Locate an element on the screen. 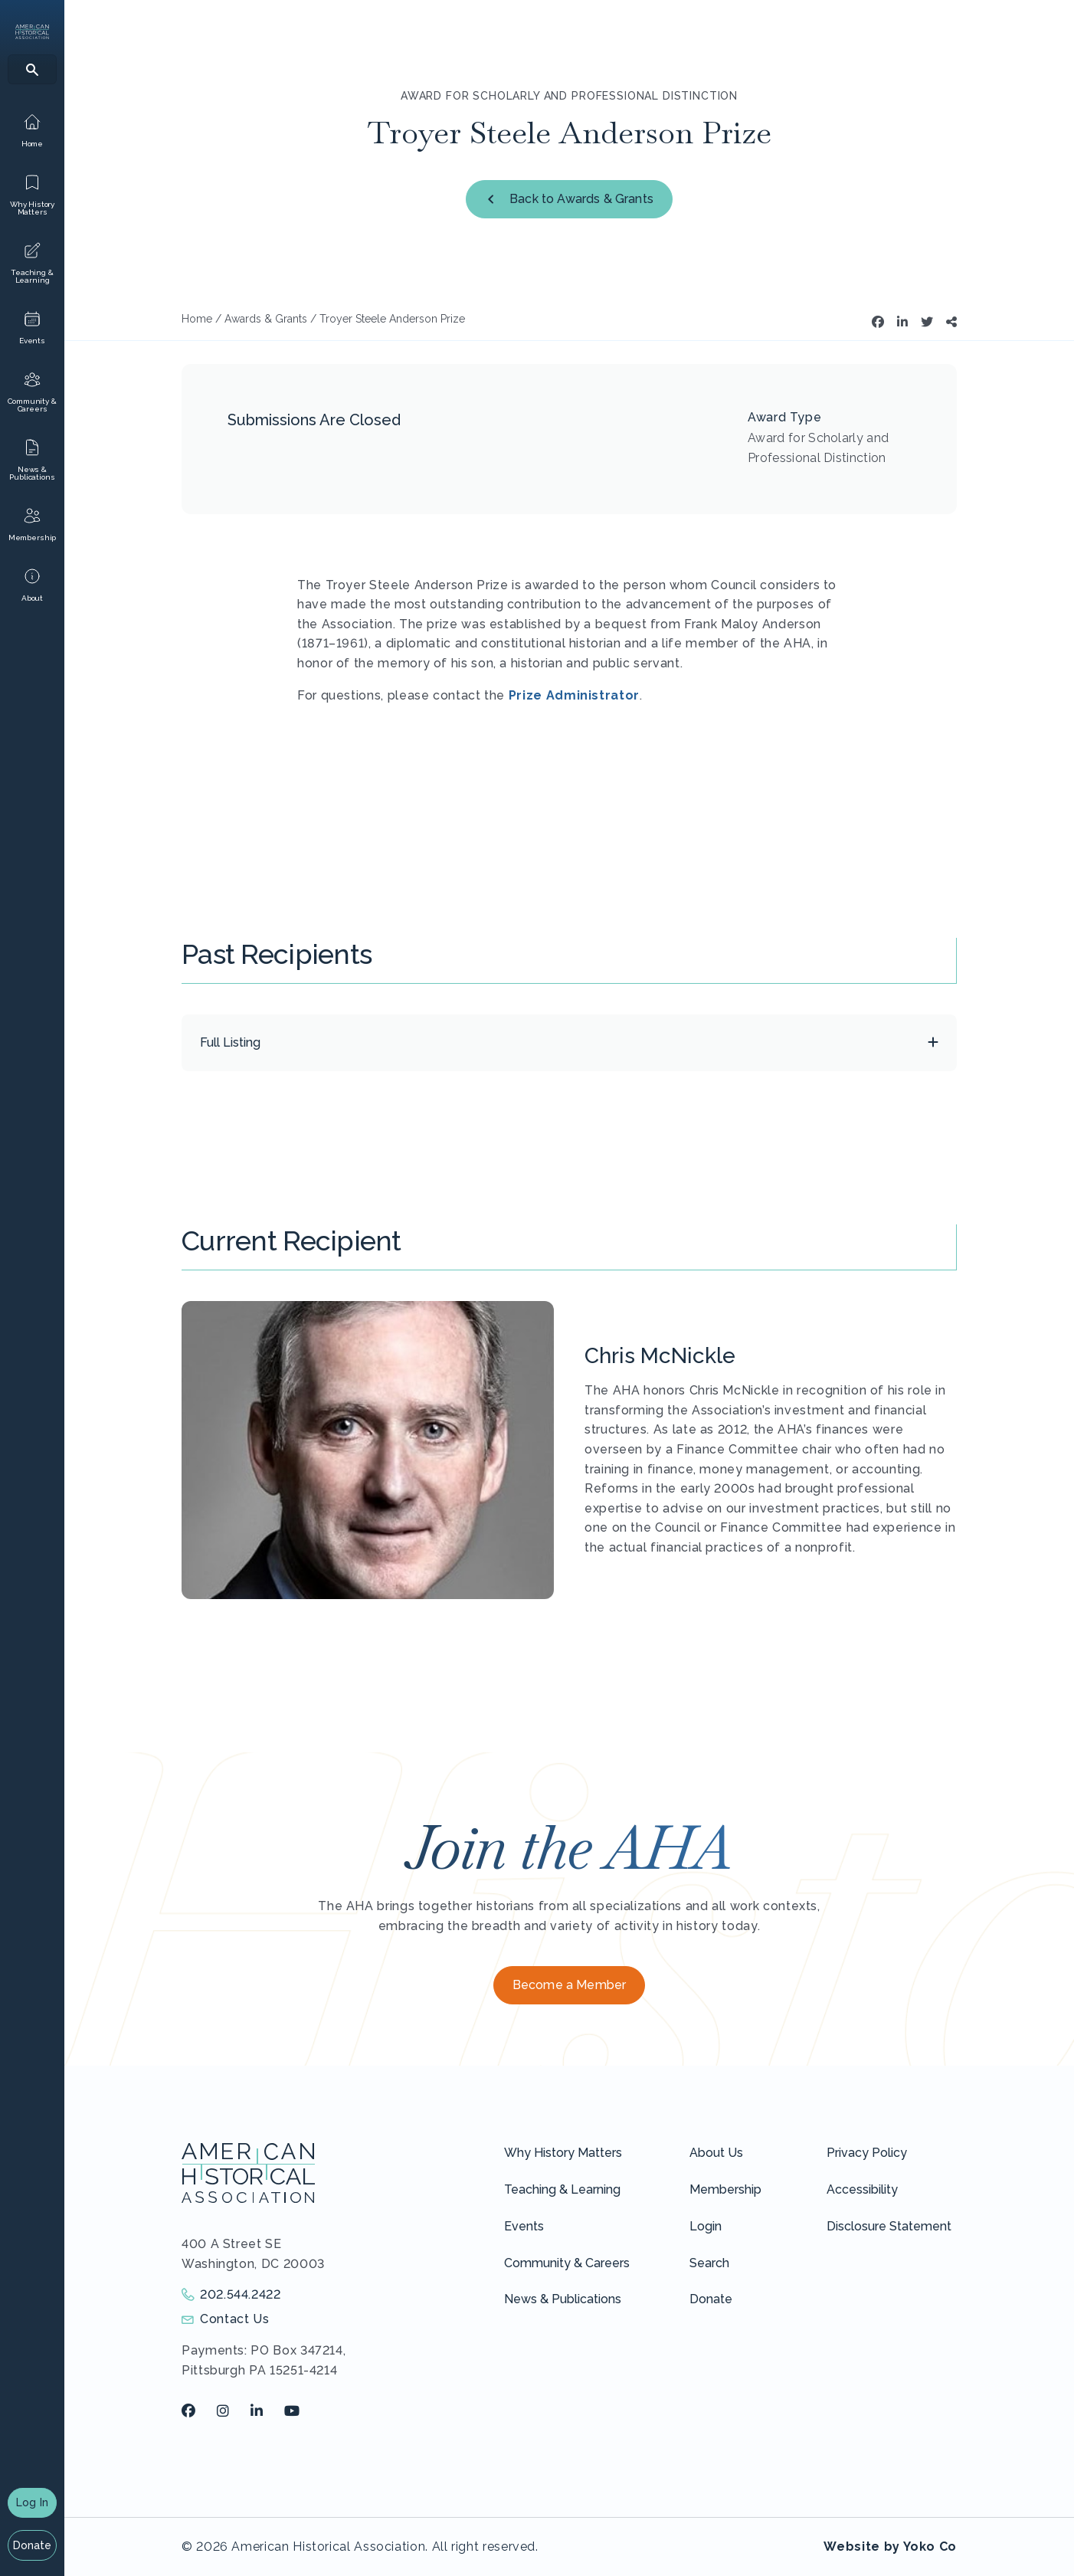  Why History Matters is located at coordinates (563, 2152).